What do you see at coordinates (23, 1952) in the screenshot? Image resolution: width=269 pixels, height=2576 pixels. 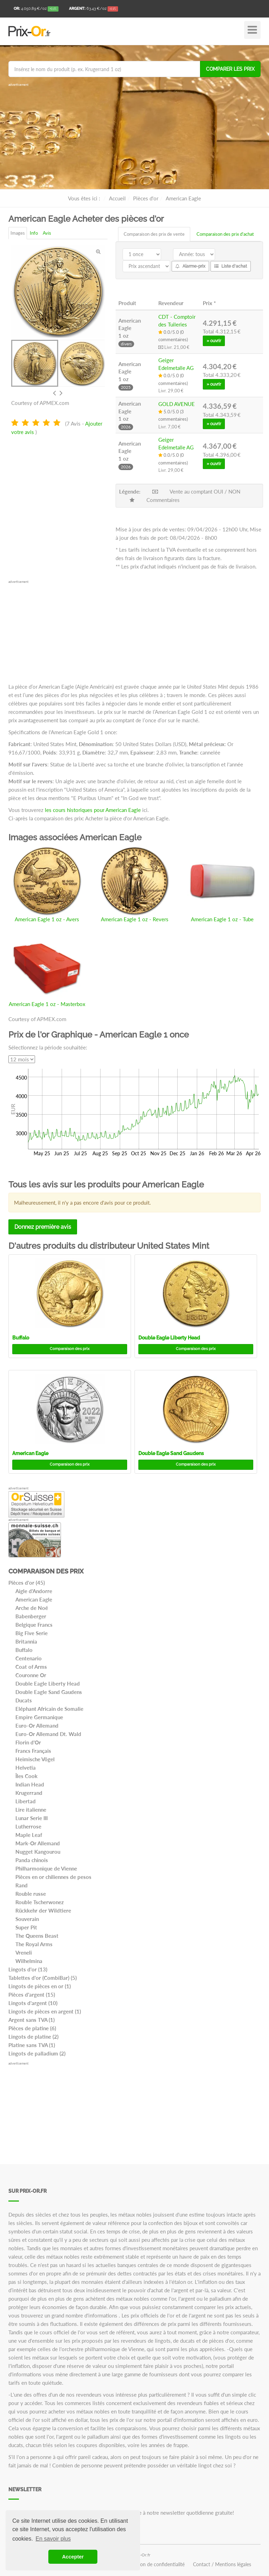 I see `Vreneli` at bounding box center [23, 1952].